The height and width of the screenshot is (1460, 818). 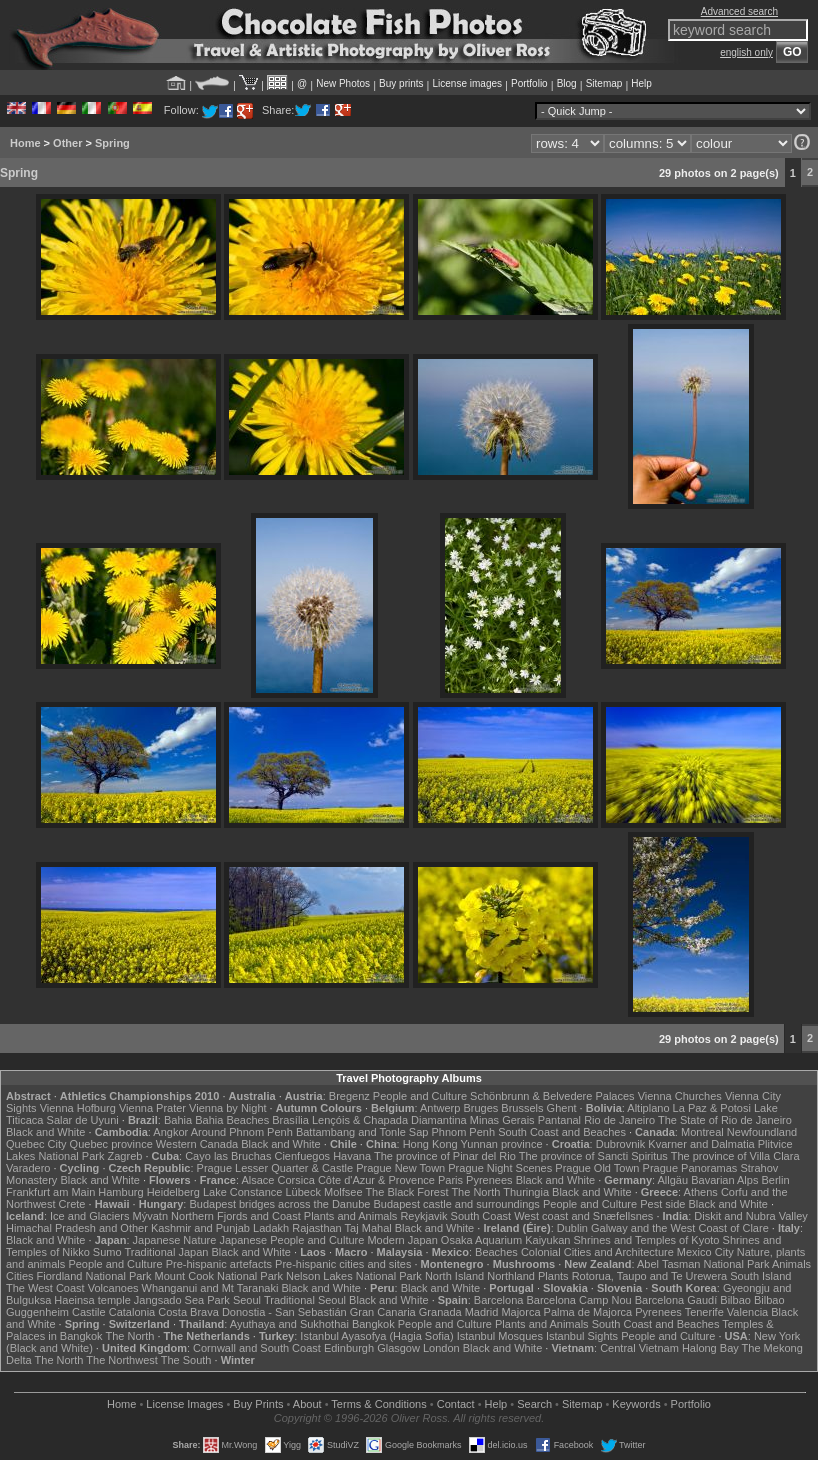 I want to click on Abel Tasman National Park, so click(x=703, y=1264).